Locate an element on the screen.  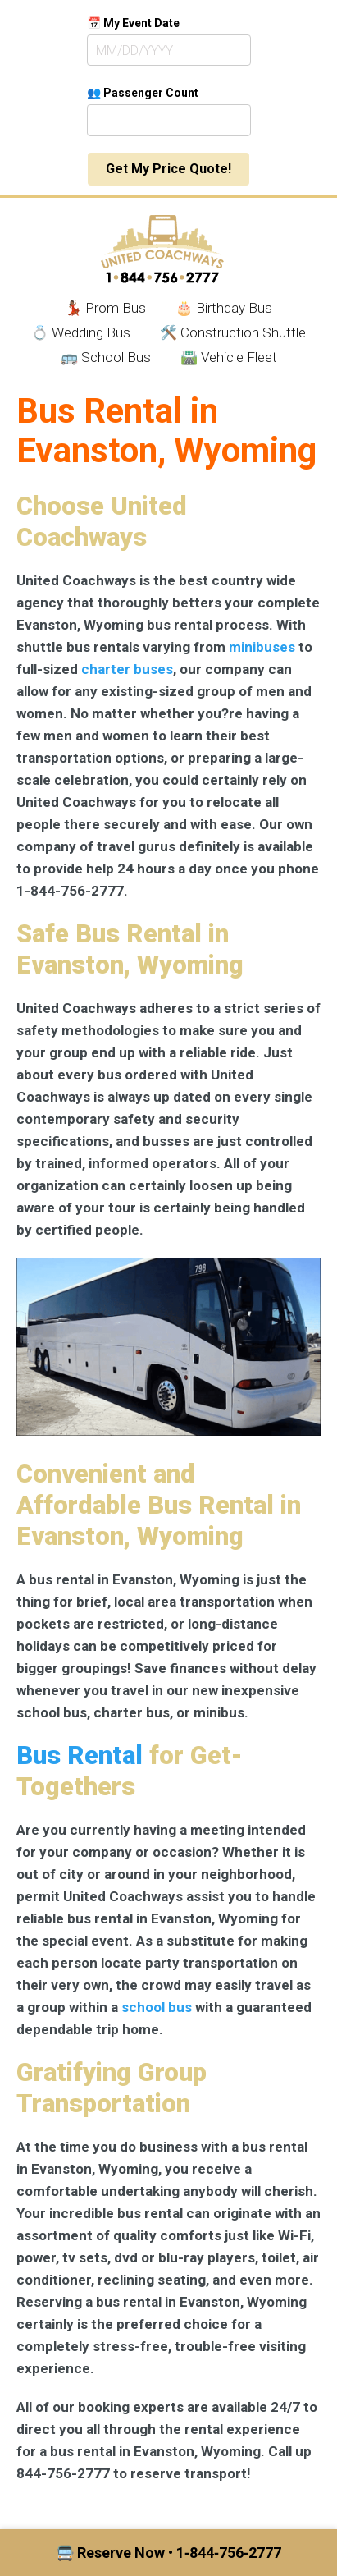
💃🏾 Prom Bus is located at coordinates (105, 308).